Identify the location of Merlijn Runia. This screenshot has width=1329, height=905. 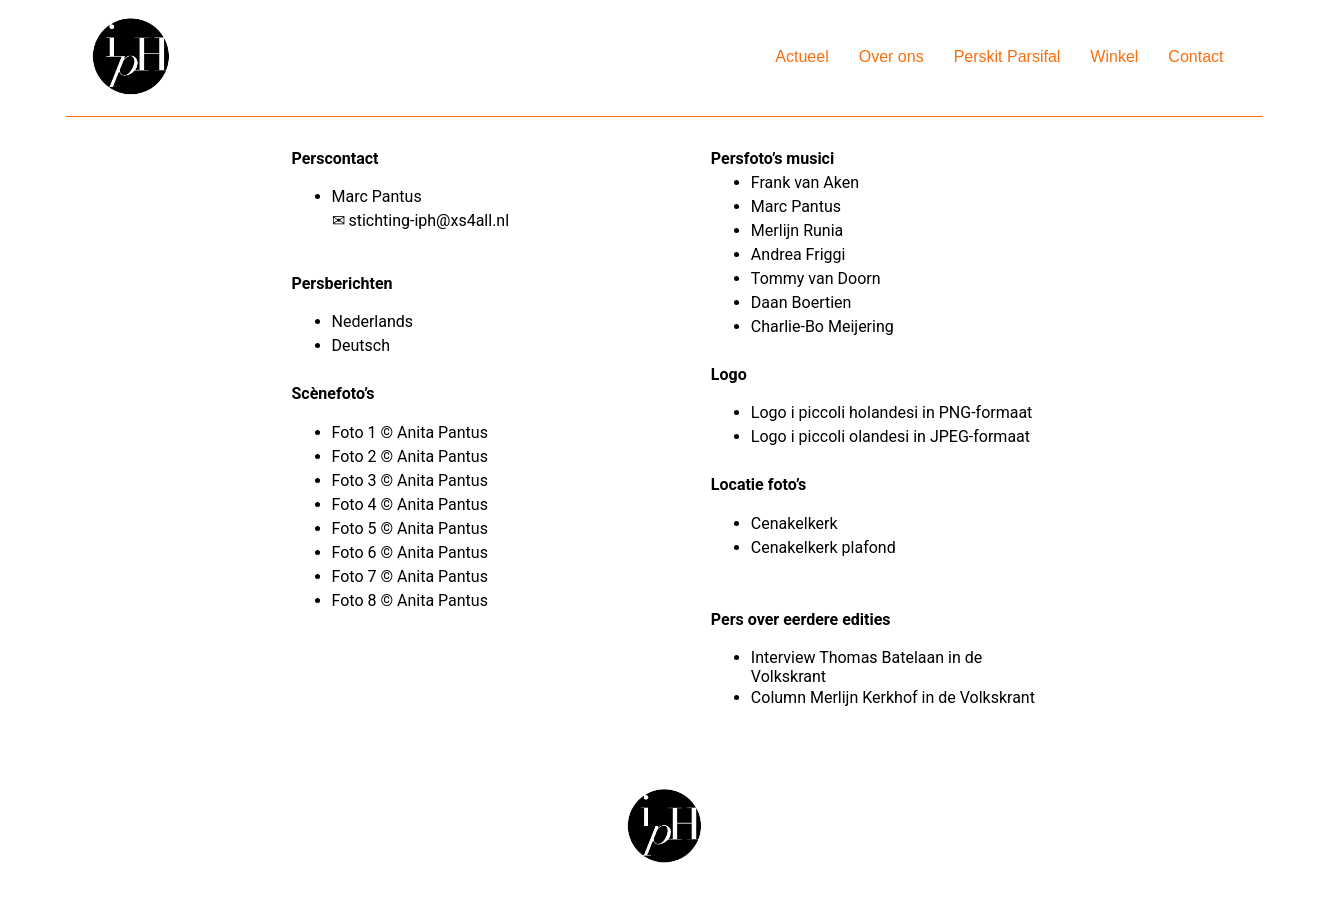
(797, 230).